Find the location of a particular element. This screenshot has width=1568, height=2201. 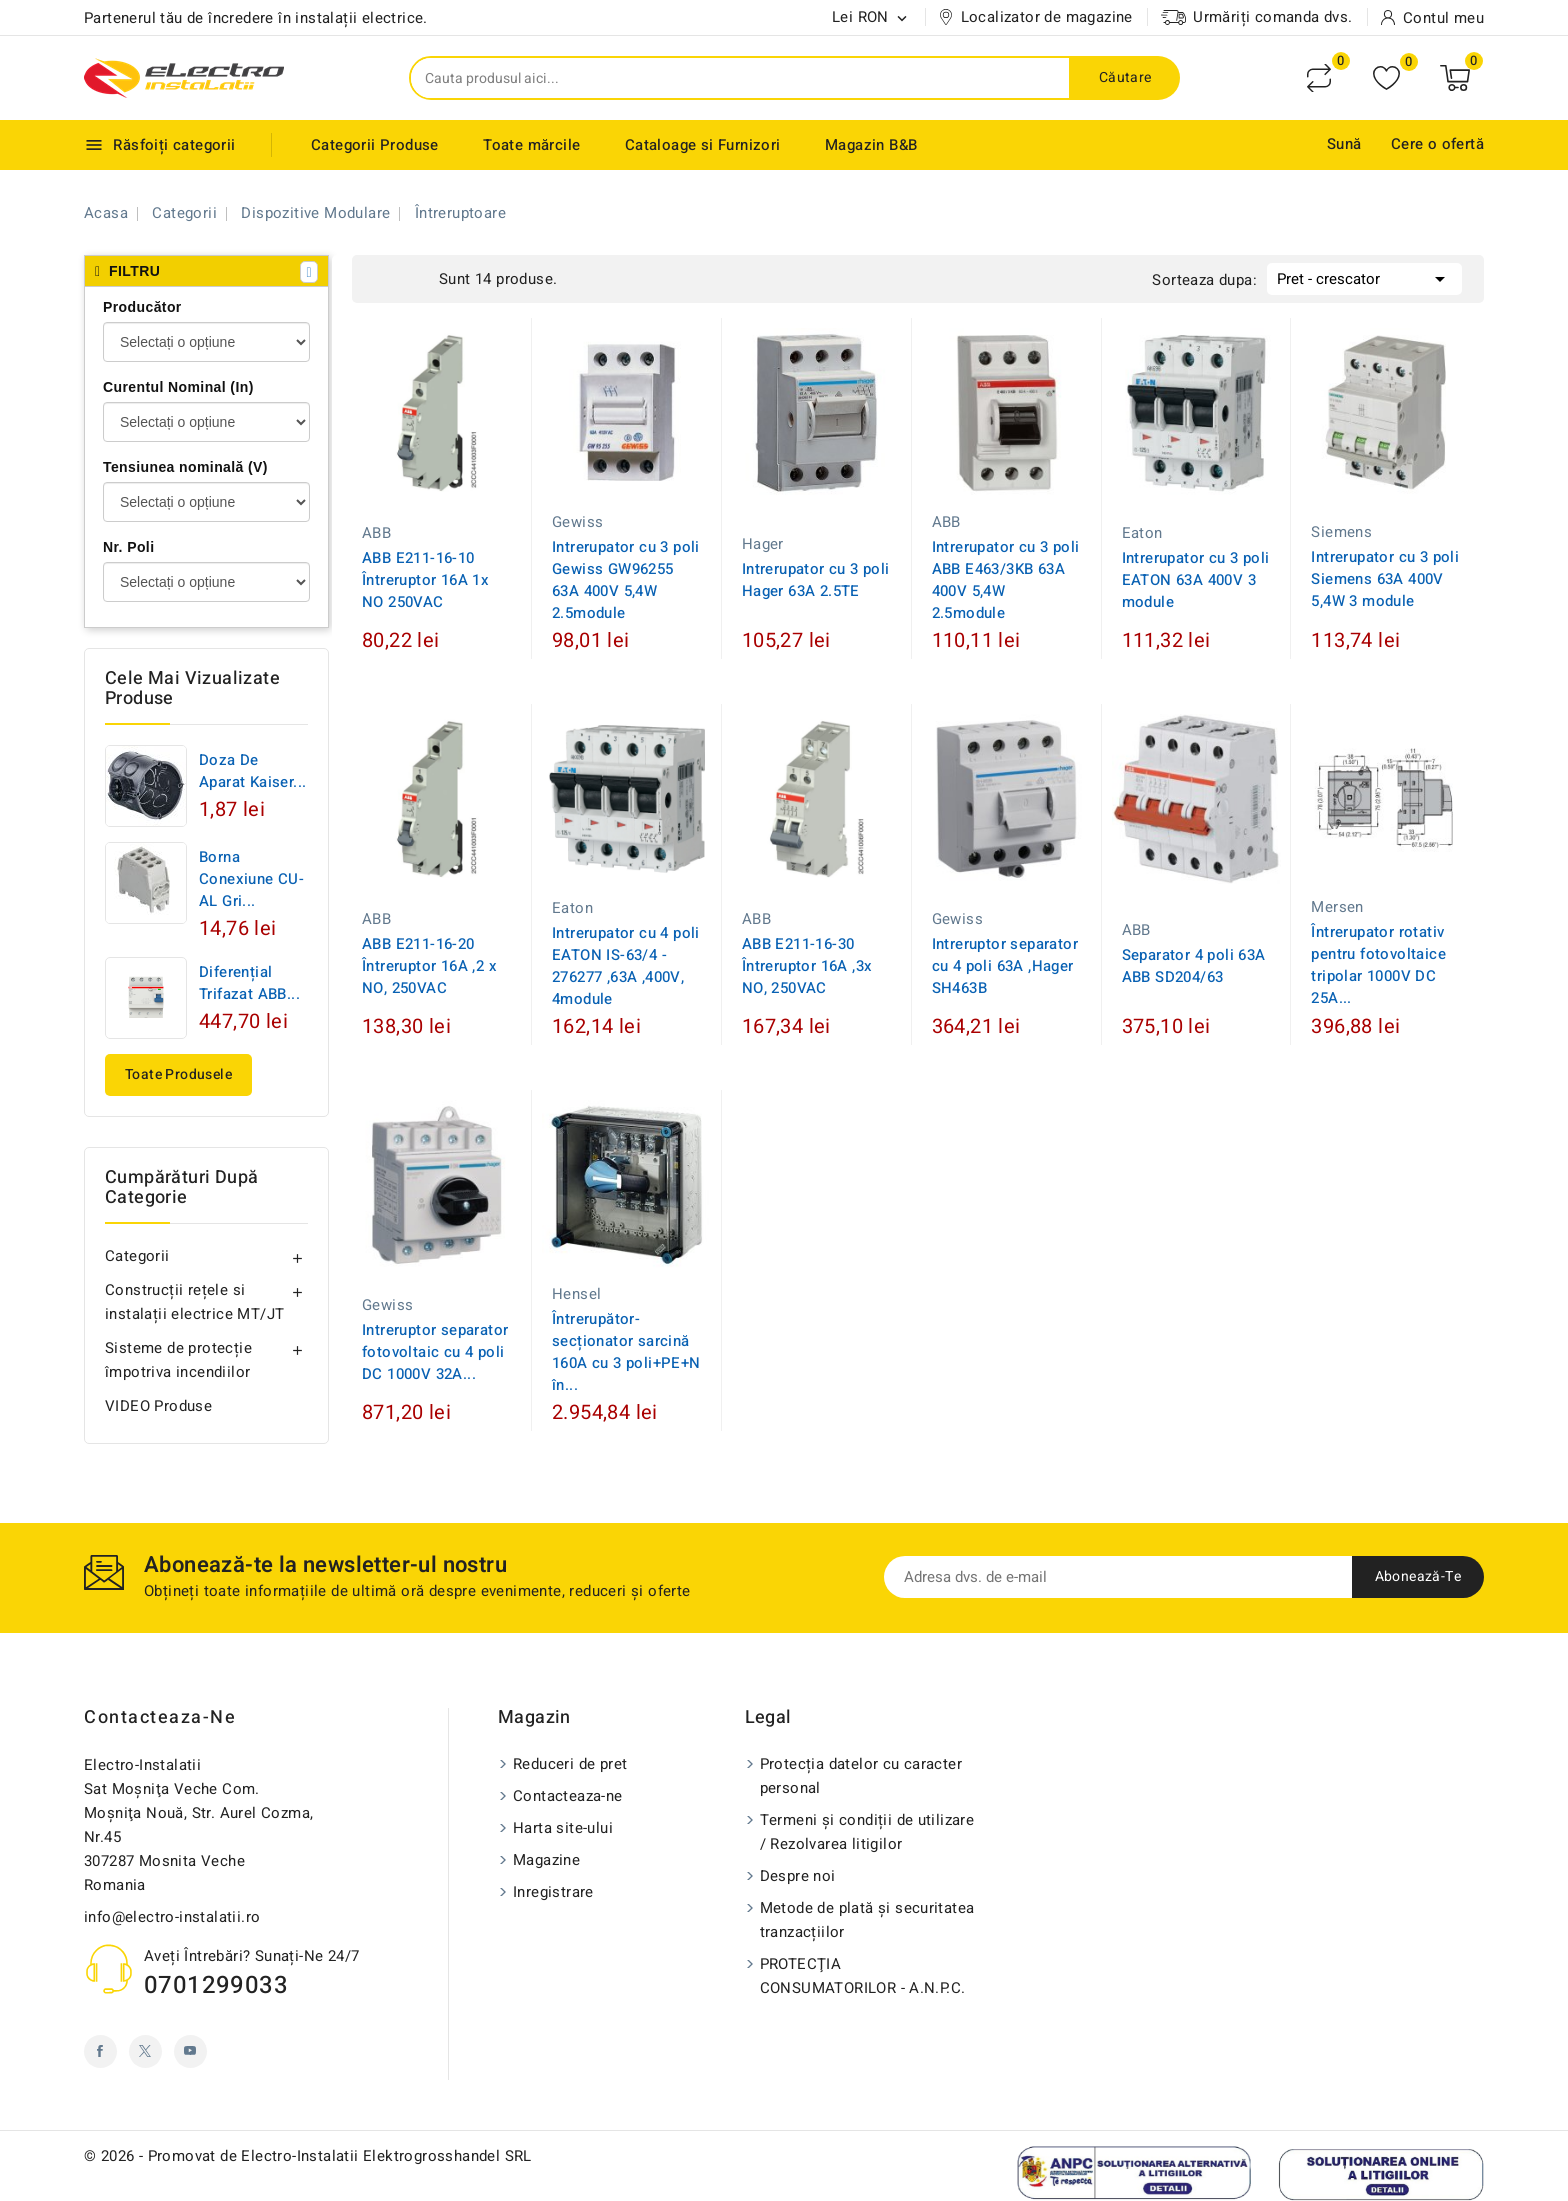

Întrerupător-secționator sarcină 160A cu 3 poli+PE+N în... is located at coordinates (626, 1352).